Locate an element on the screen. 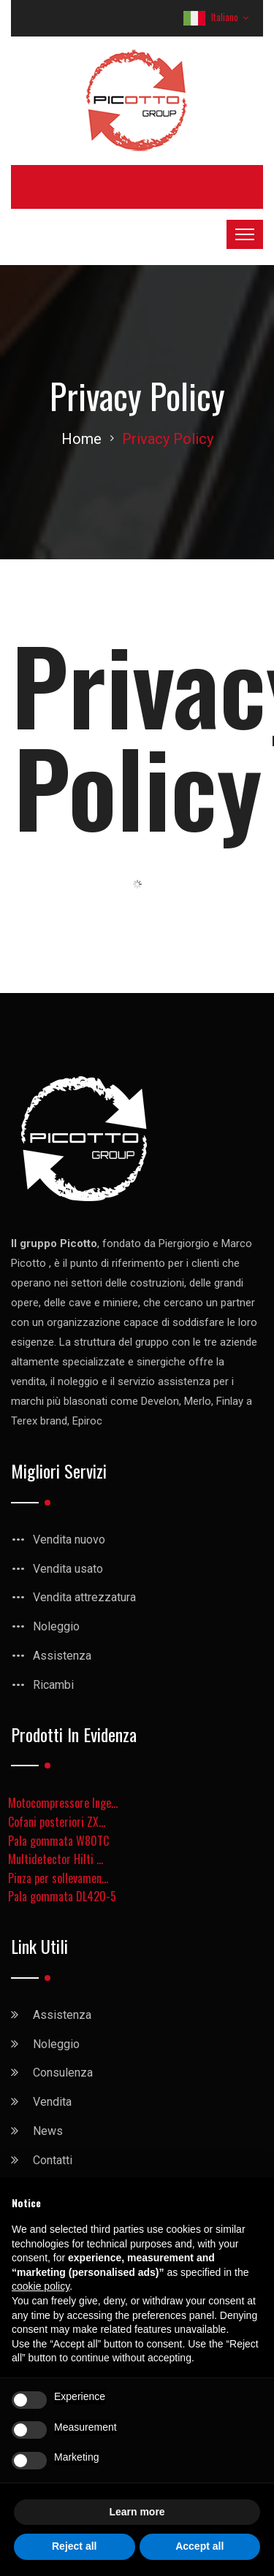 This screenshot has width=274, height=2576. Vendita nuovo is located at coordinates (69, 1539).